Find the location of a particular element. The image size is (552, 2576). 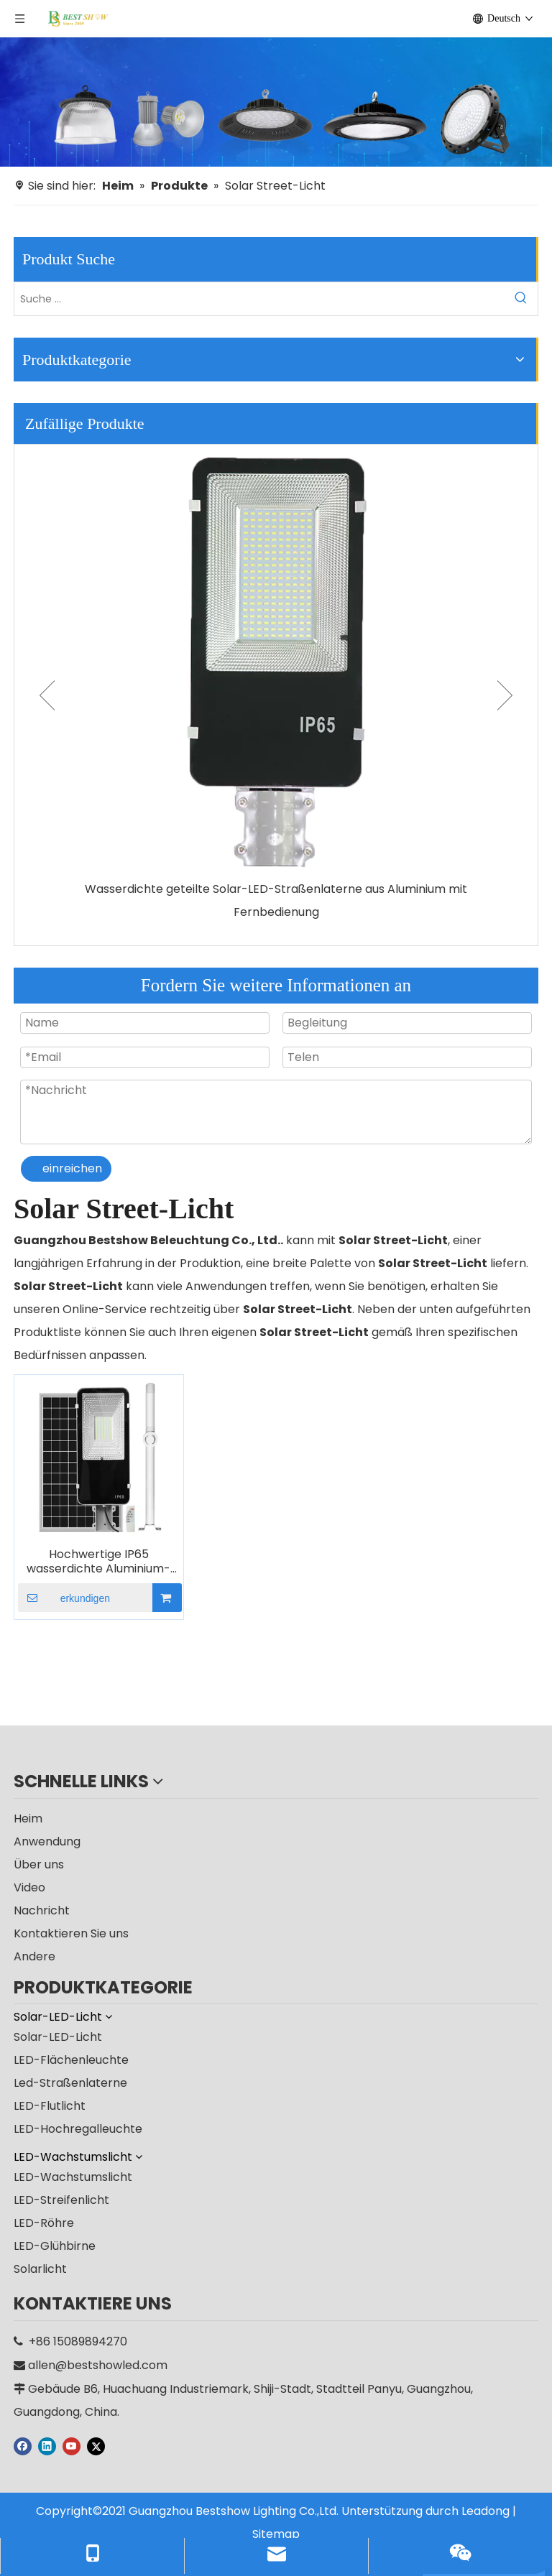

Next [button] is located at coordinates (504, 695).